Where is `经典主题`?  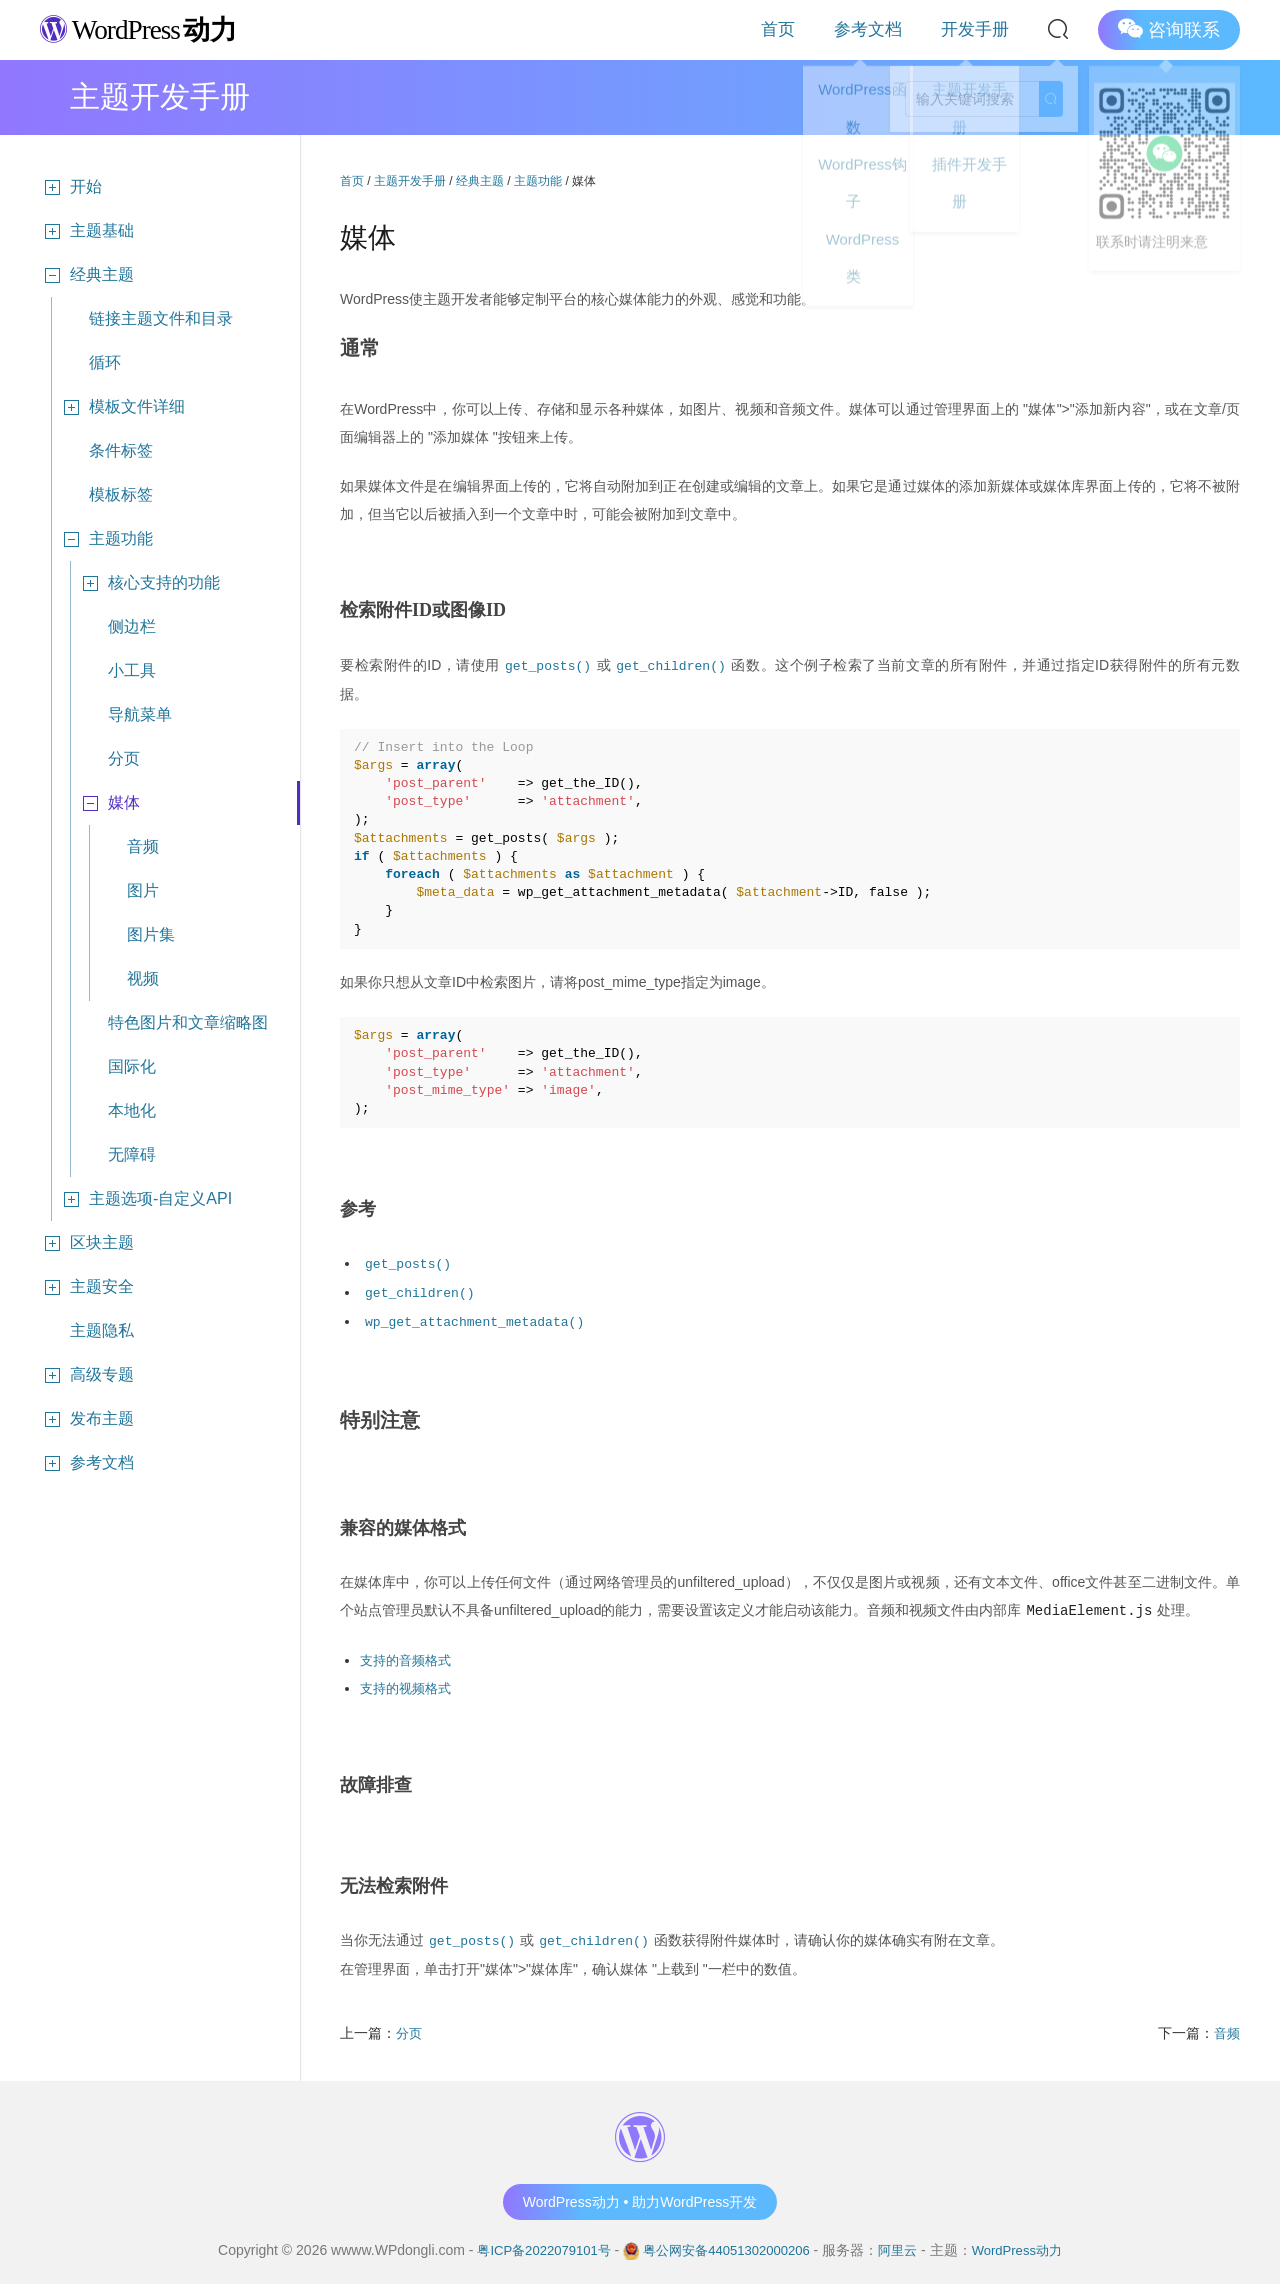
经典主题 is located at coordinates (87, 275).